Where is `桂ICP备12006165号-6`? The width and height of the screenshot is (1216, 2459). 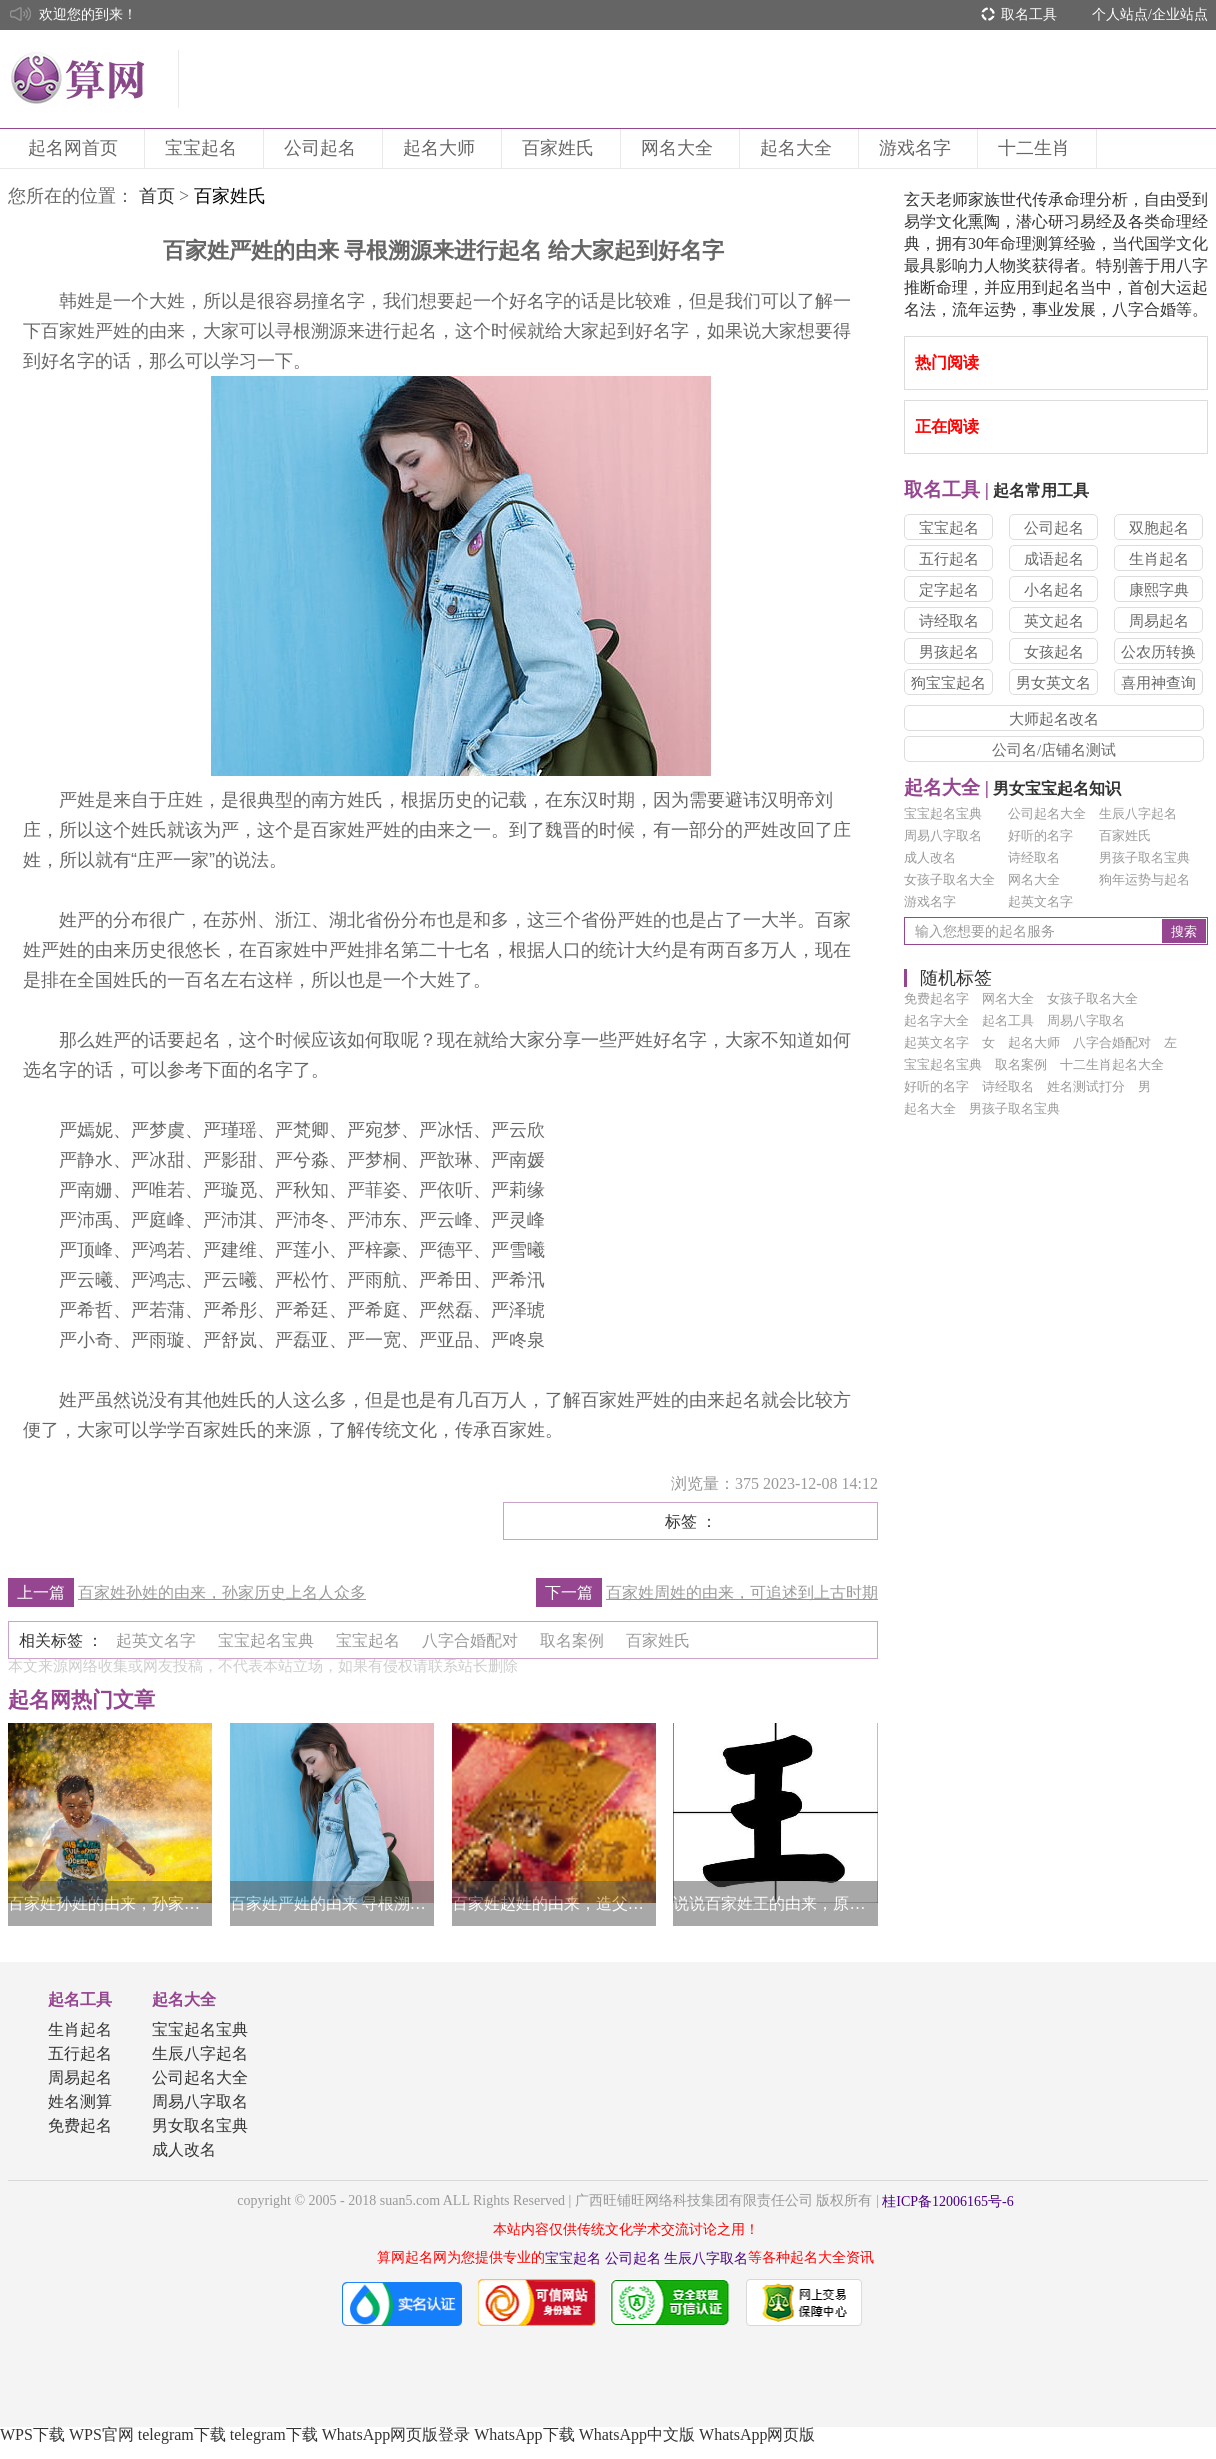 桂ICP备12006165号-6 is located at coordinates (947, 2201).